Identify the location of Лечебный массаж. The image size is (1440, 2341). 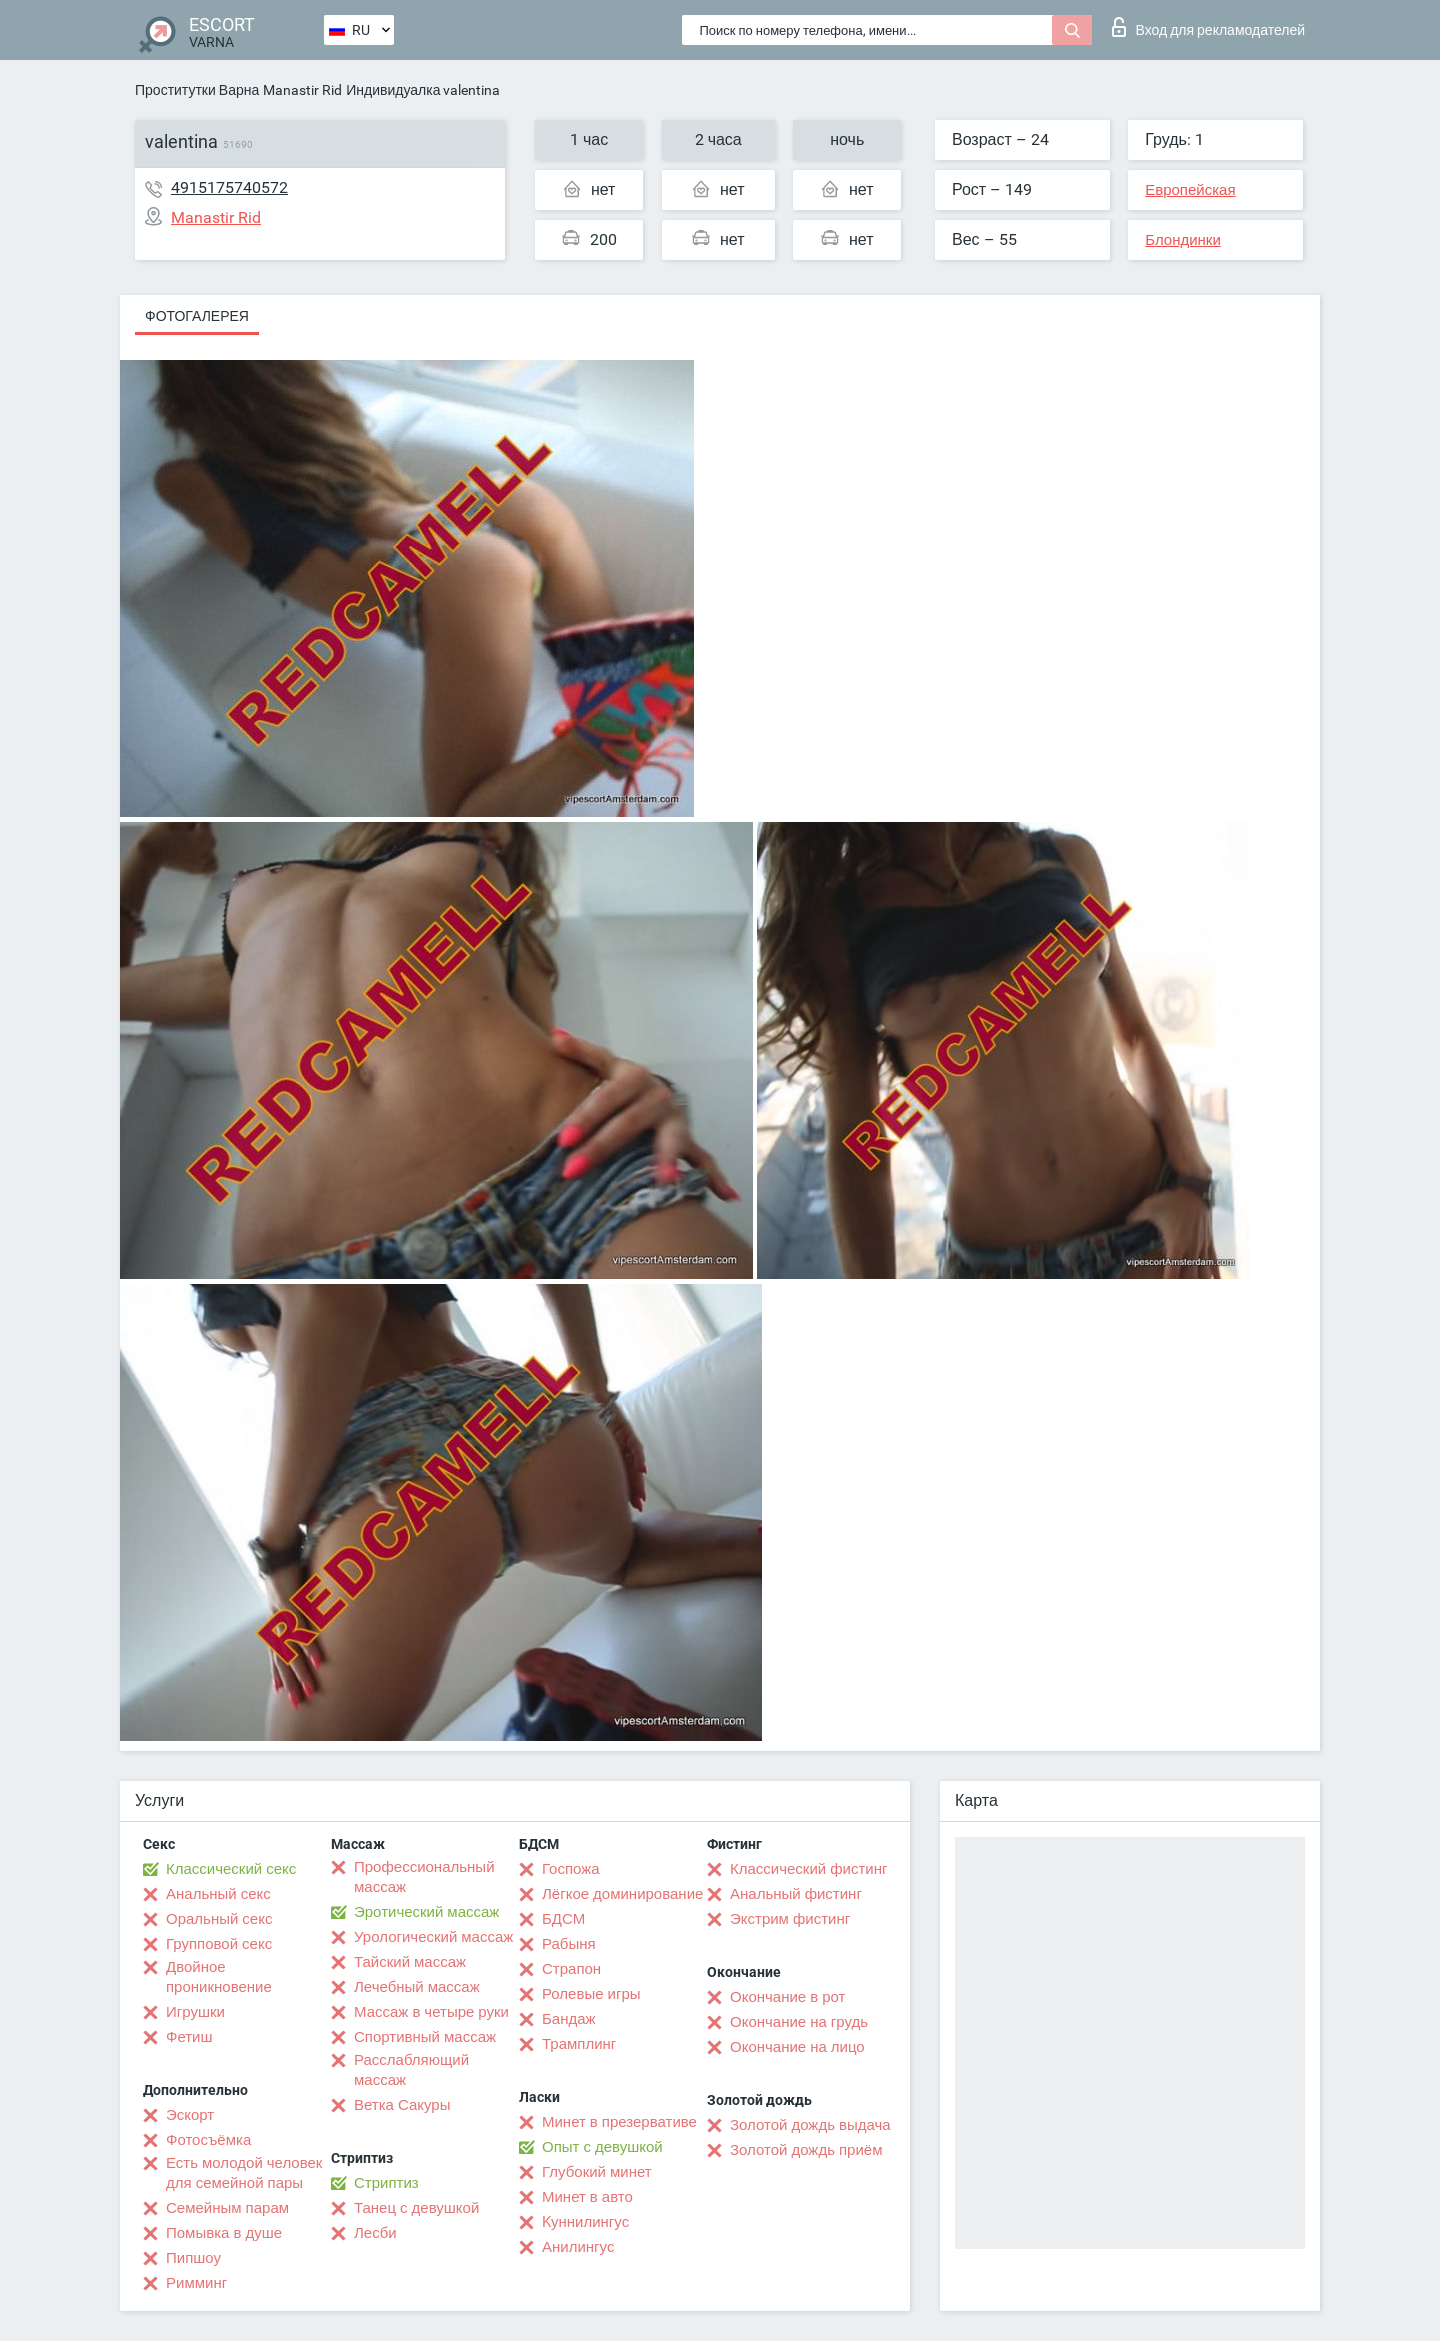
(417, 1987).